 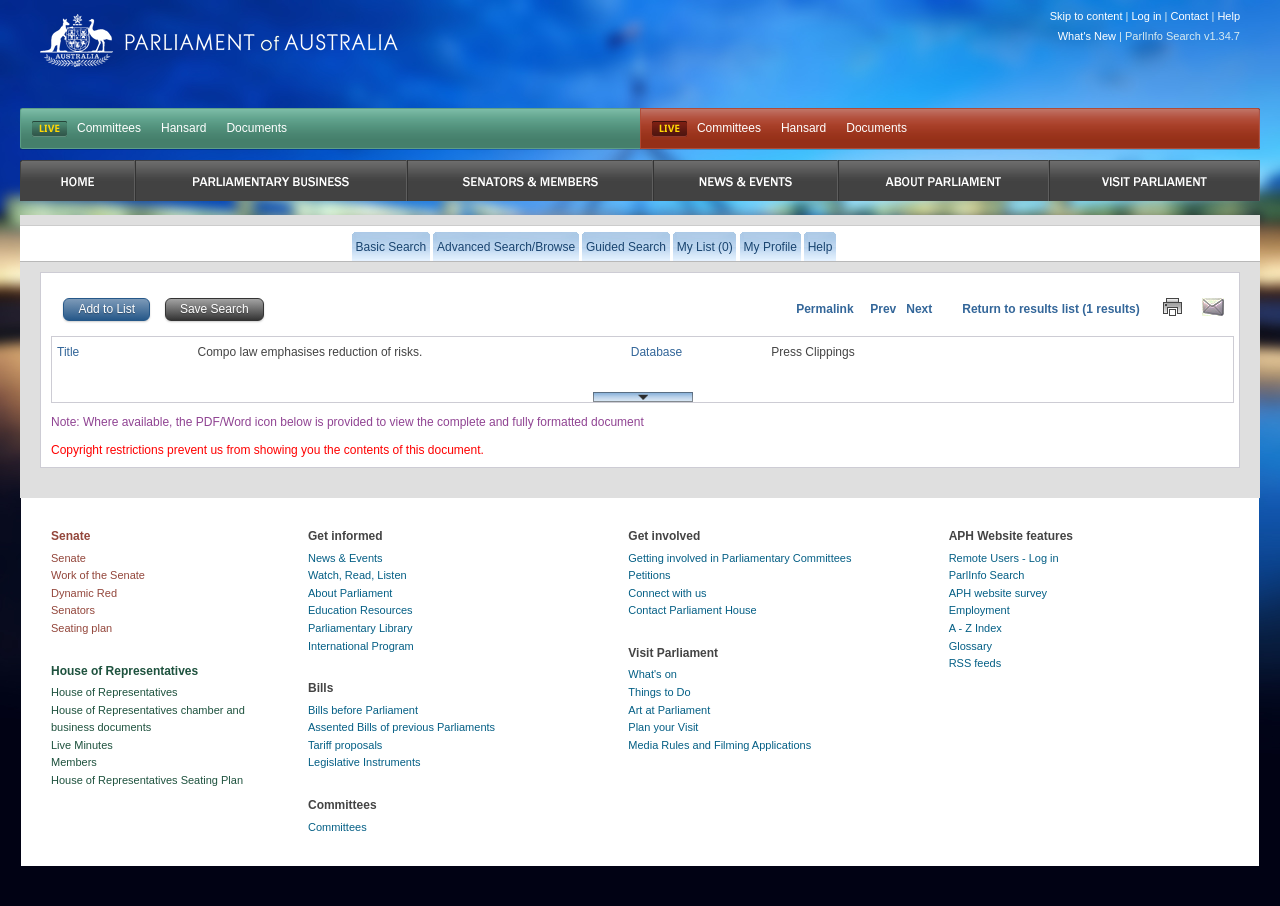 What do you see at coordinates (345, 745) in the screenshot?
I see `Tariff proposals` at bounding box center [345, 745].